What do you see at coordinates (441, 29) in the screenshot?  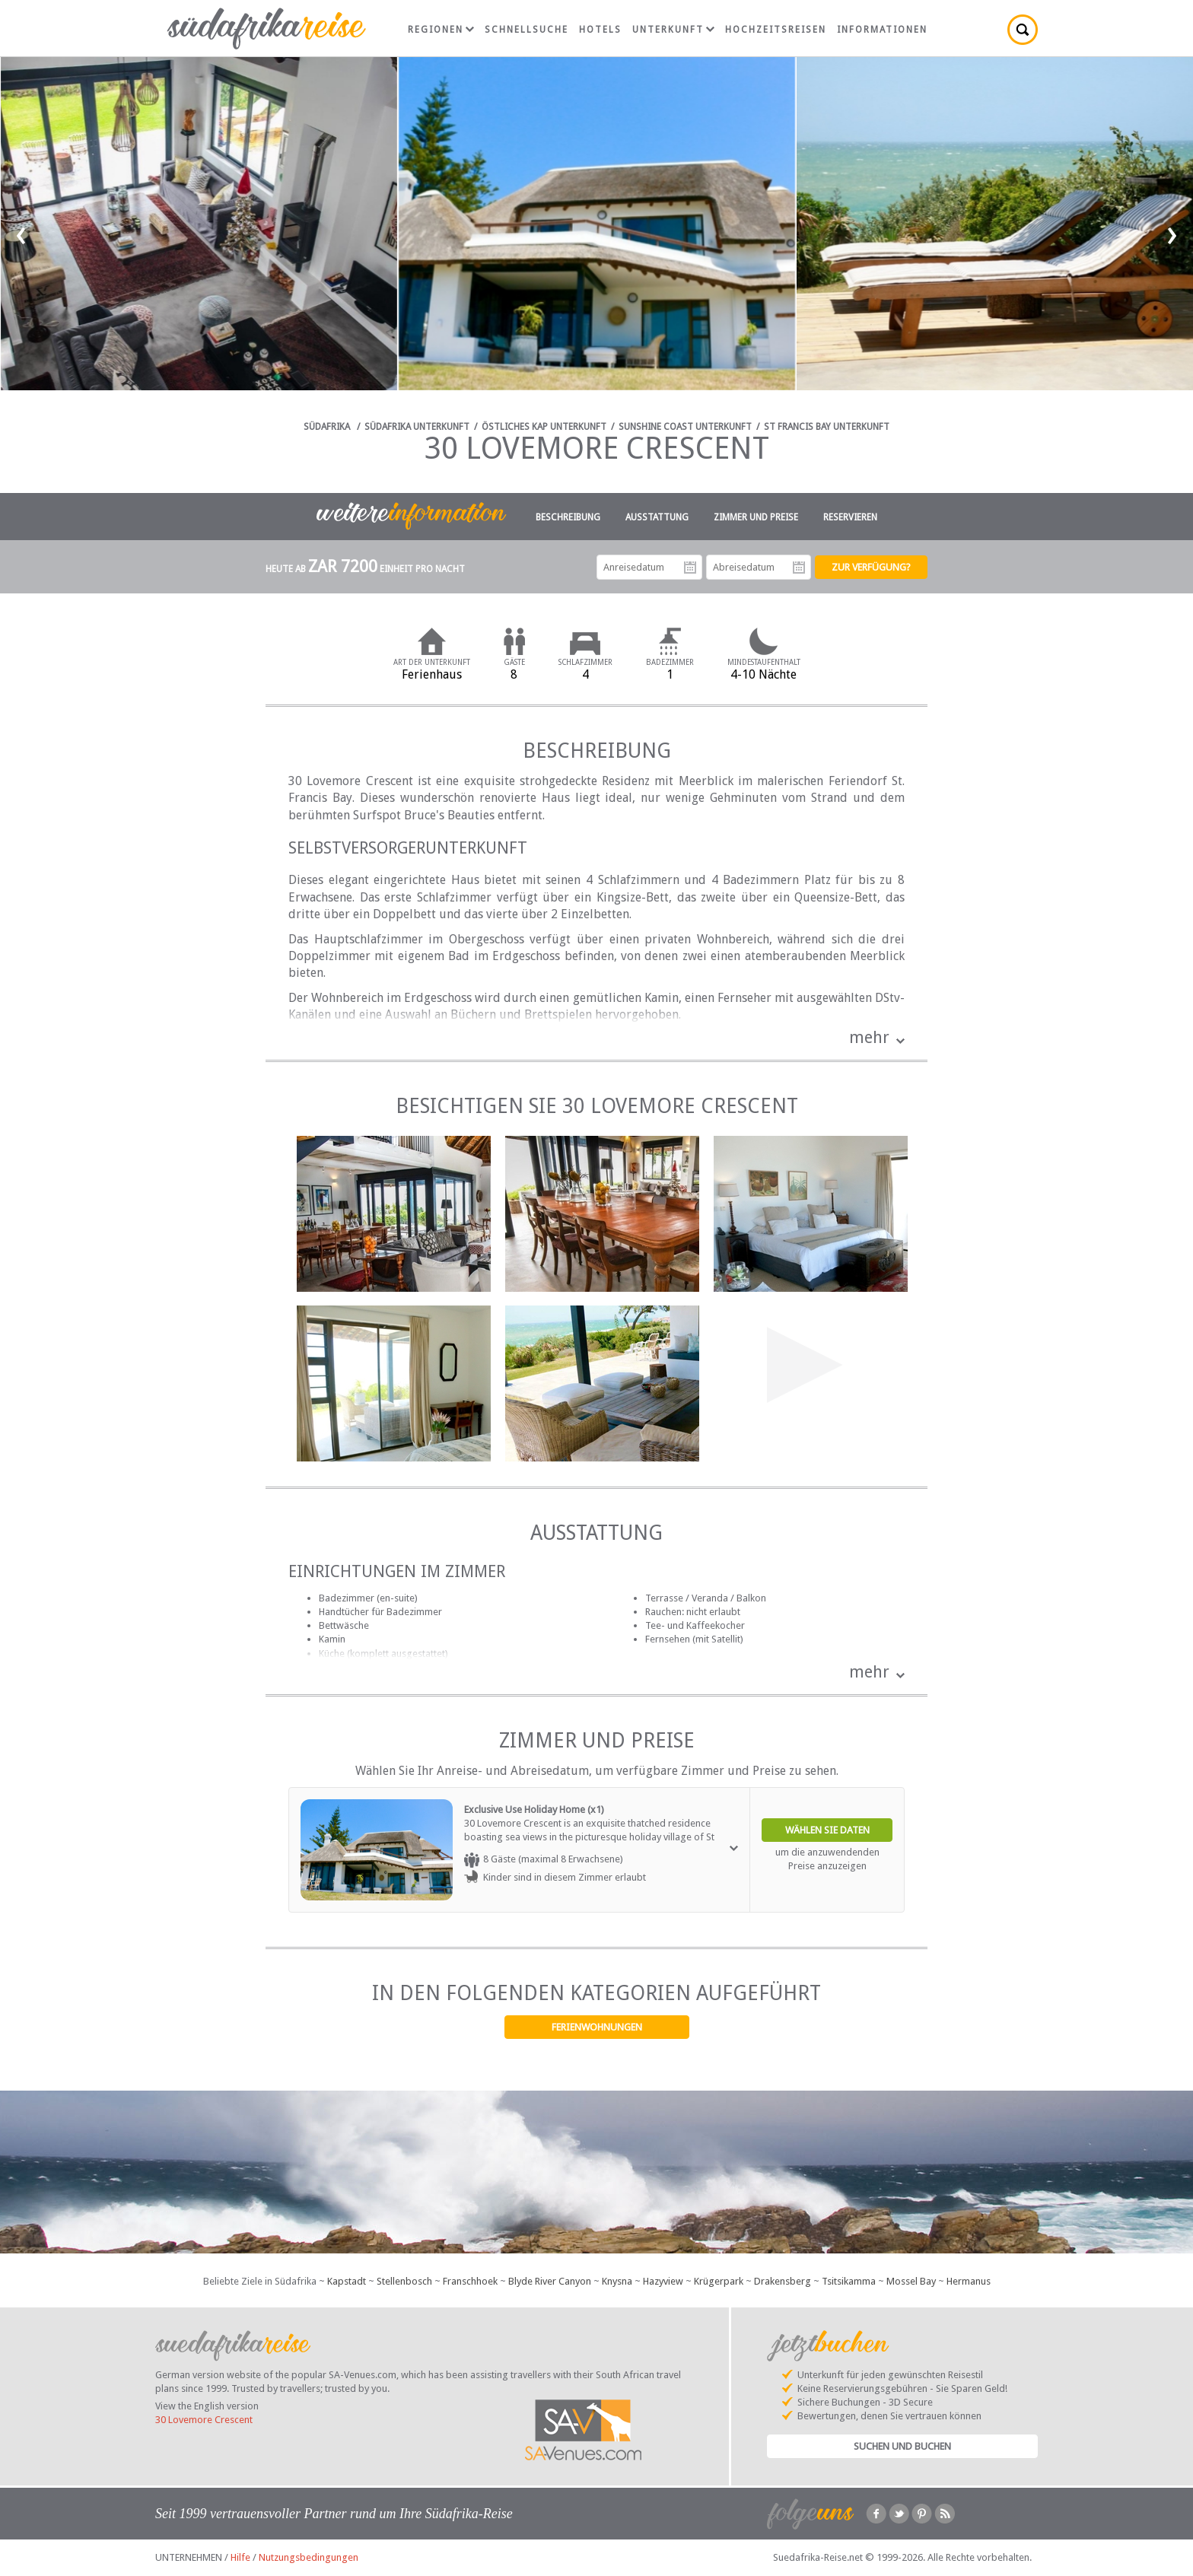 I see `Regionen` at bounding box center [441, 29].